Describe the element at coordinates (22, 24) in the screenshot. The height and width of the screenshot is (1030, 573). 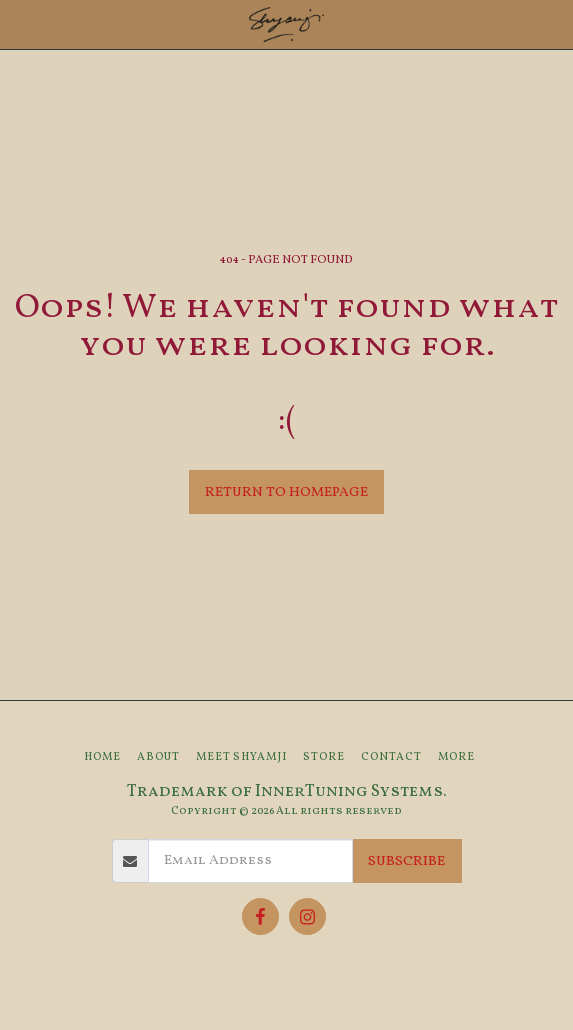
I see `[button]` at that location.